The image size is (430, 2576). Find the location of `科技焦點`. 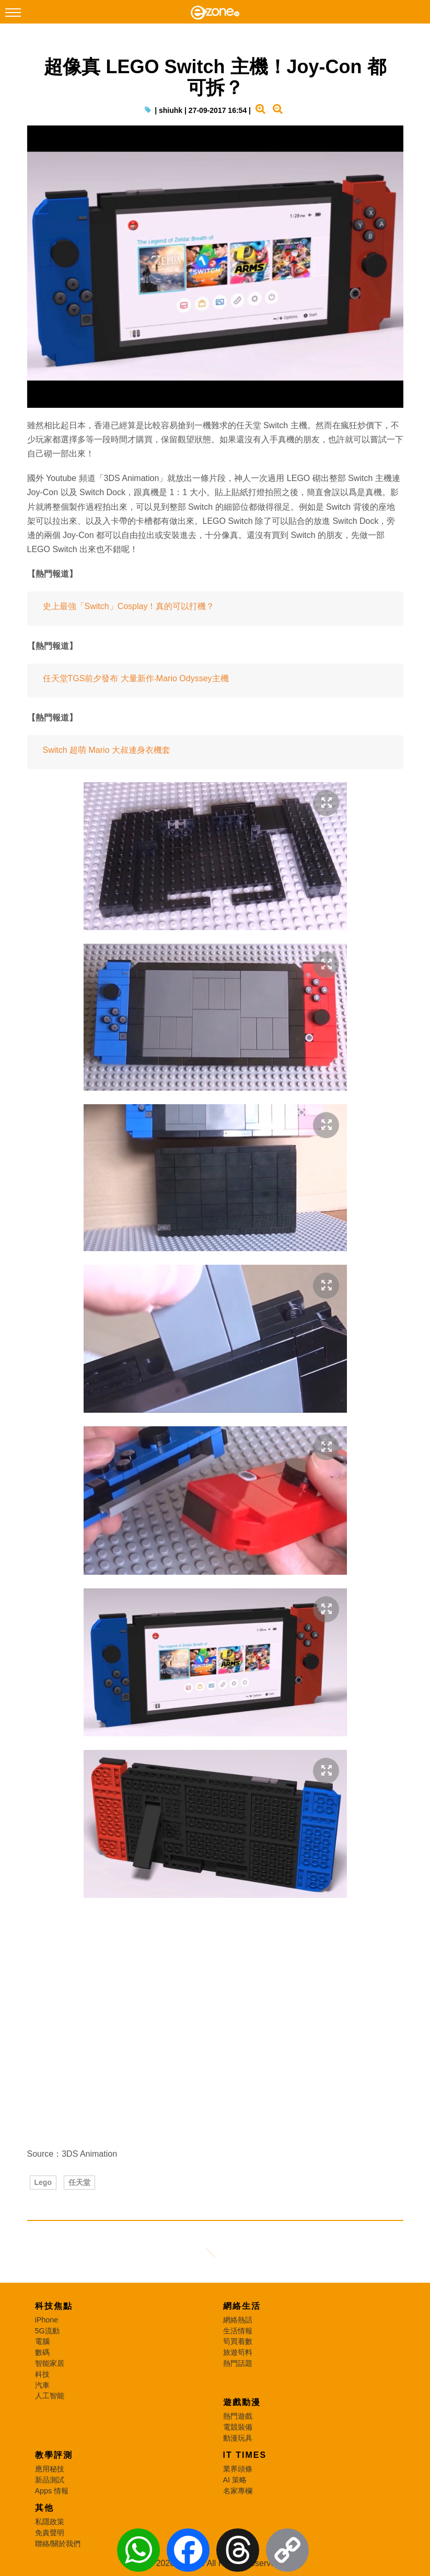

科技焦點 is located at coordinates (54, 2306).